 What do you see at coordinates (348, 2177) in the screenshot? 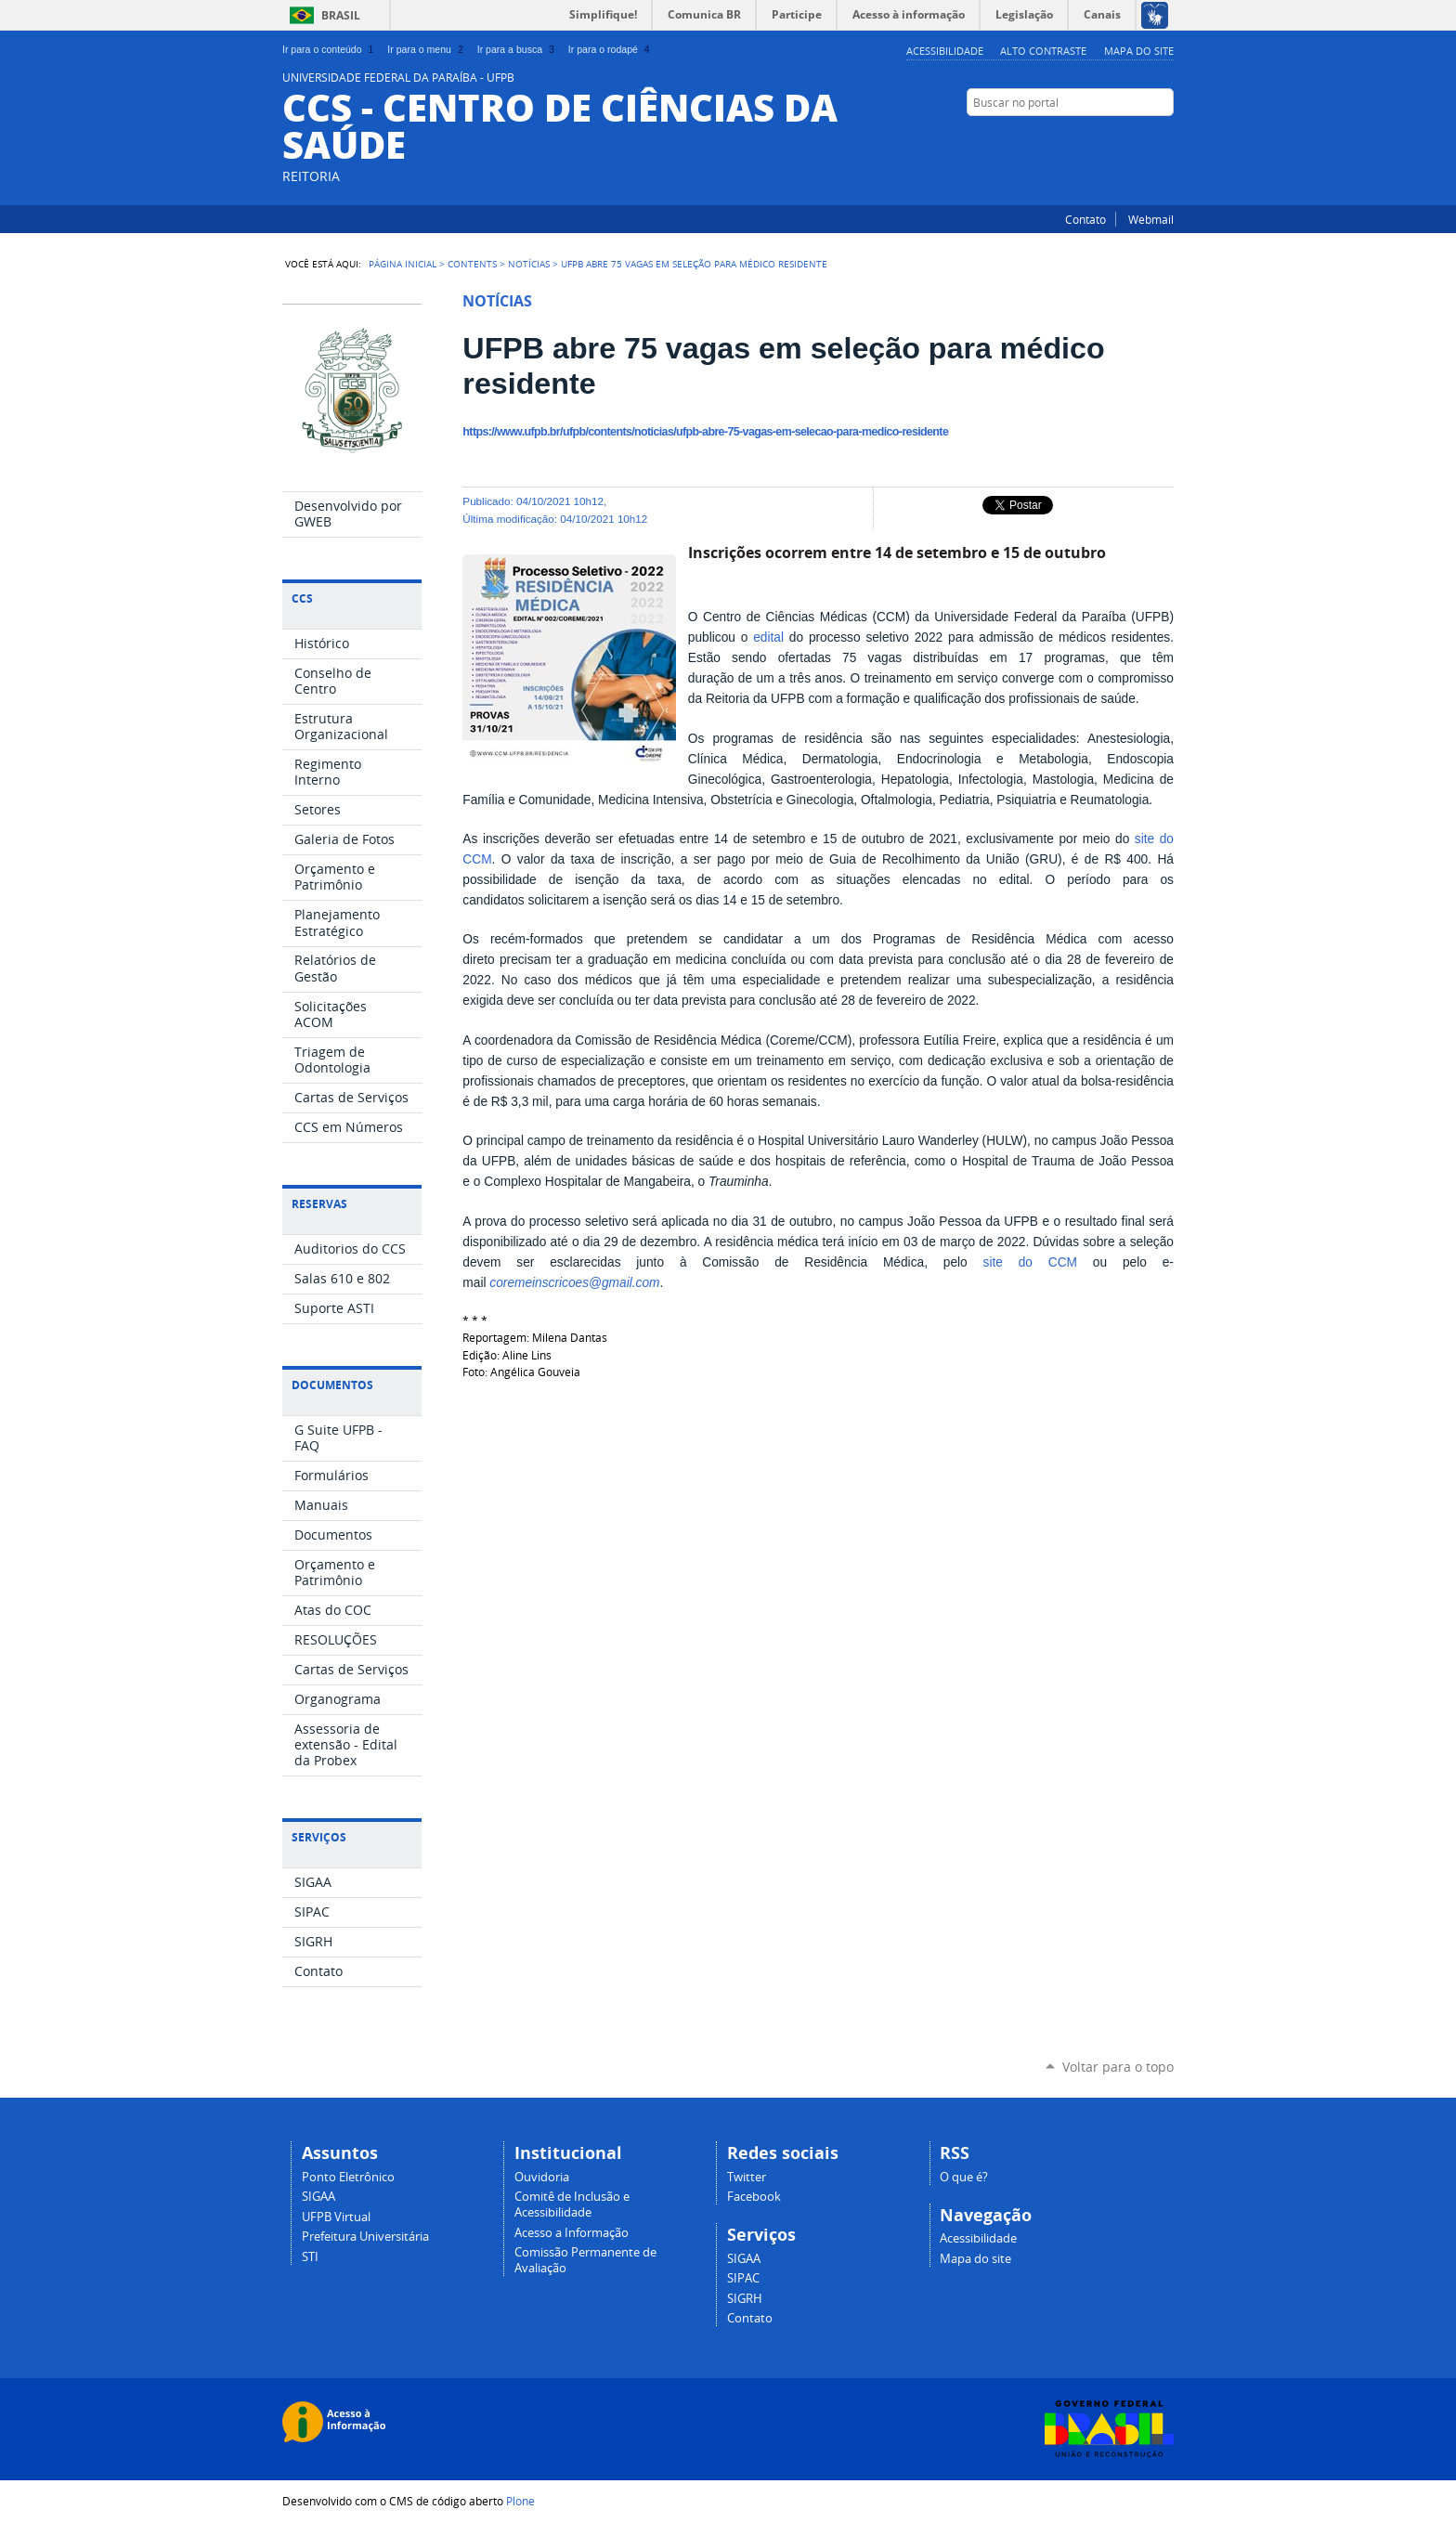
I see `Ponto Eletrônico` at bounding box center [348, 2177].